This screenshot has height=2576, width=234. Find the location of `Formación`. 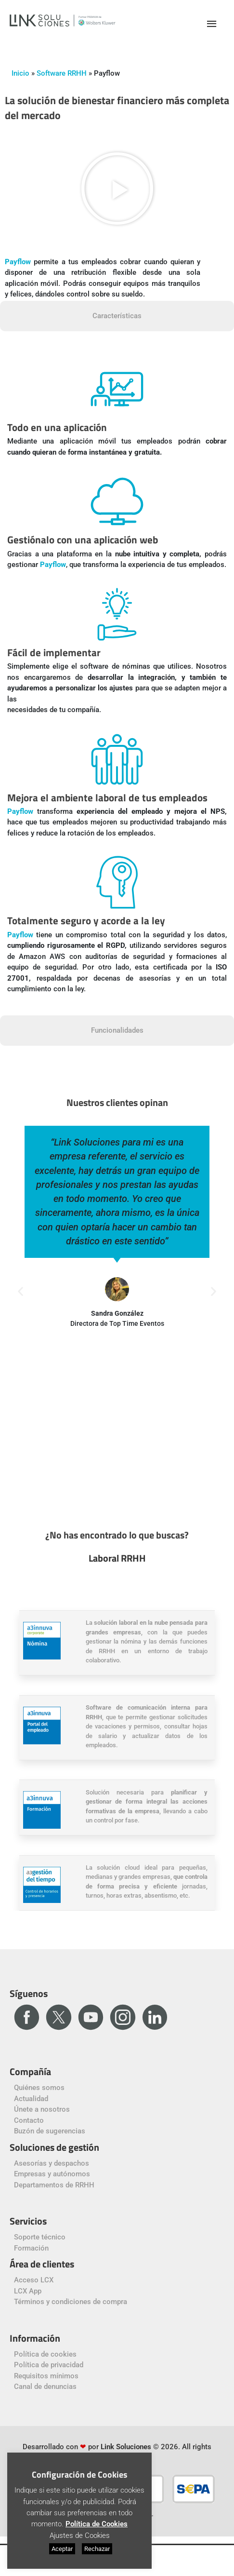

Formación is located at coordinates (31, 2248).